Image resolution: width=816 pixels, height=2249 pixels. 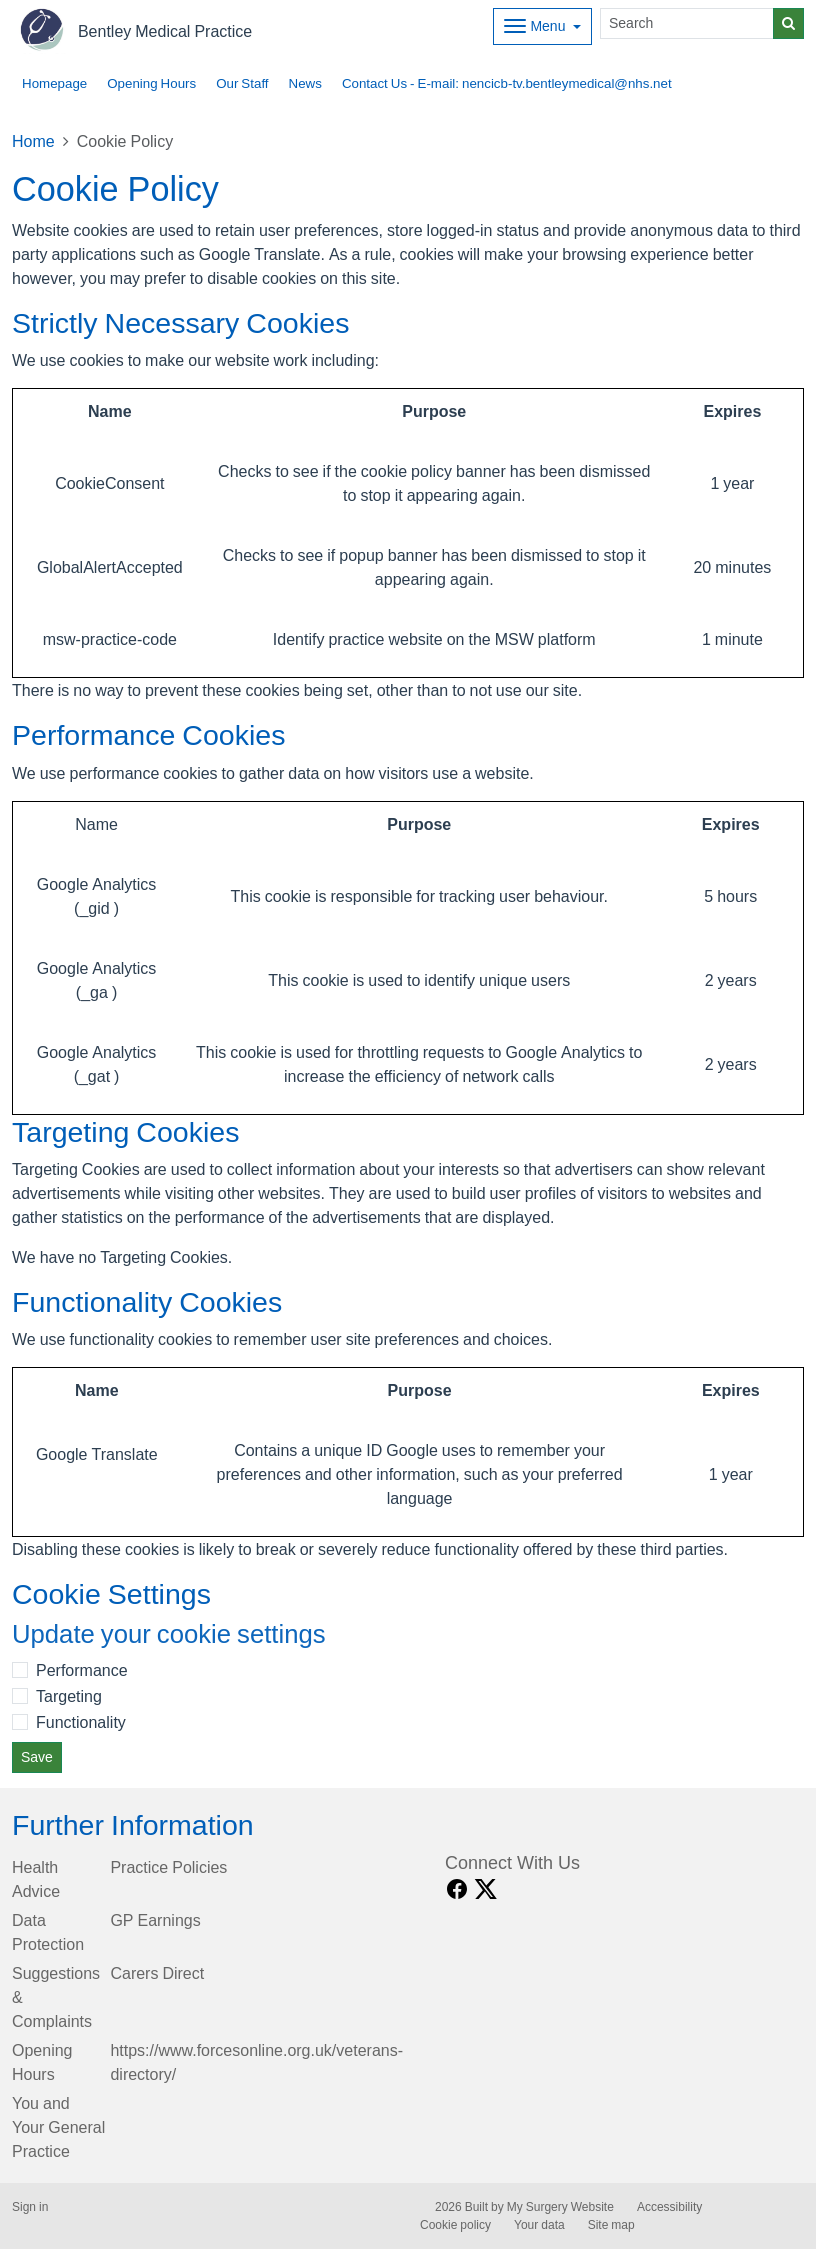 What do you see at coordinates (507, 83) in the screenshot?
I see `Contact Us - E-mail: nencicb-tv.bentleymedical@nhs.net` at bounding box center [507, 83].